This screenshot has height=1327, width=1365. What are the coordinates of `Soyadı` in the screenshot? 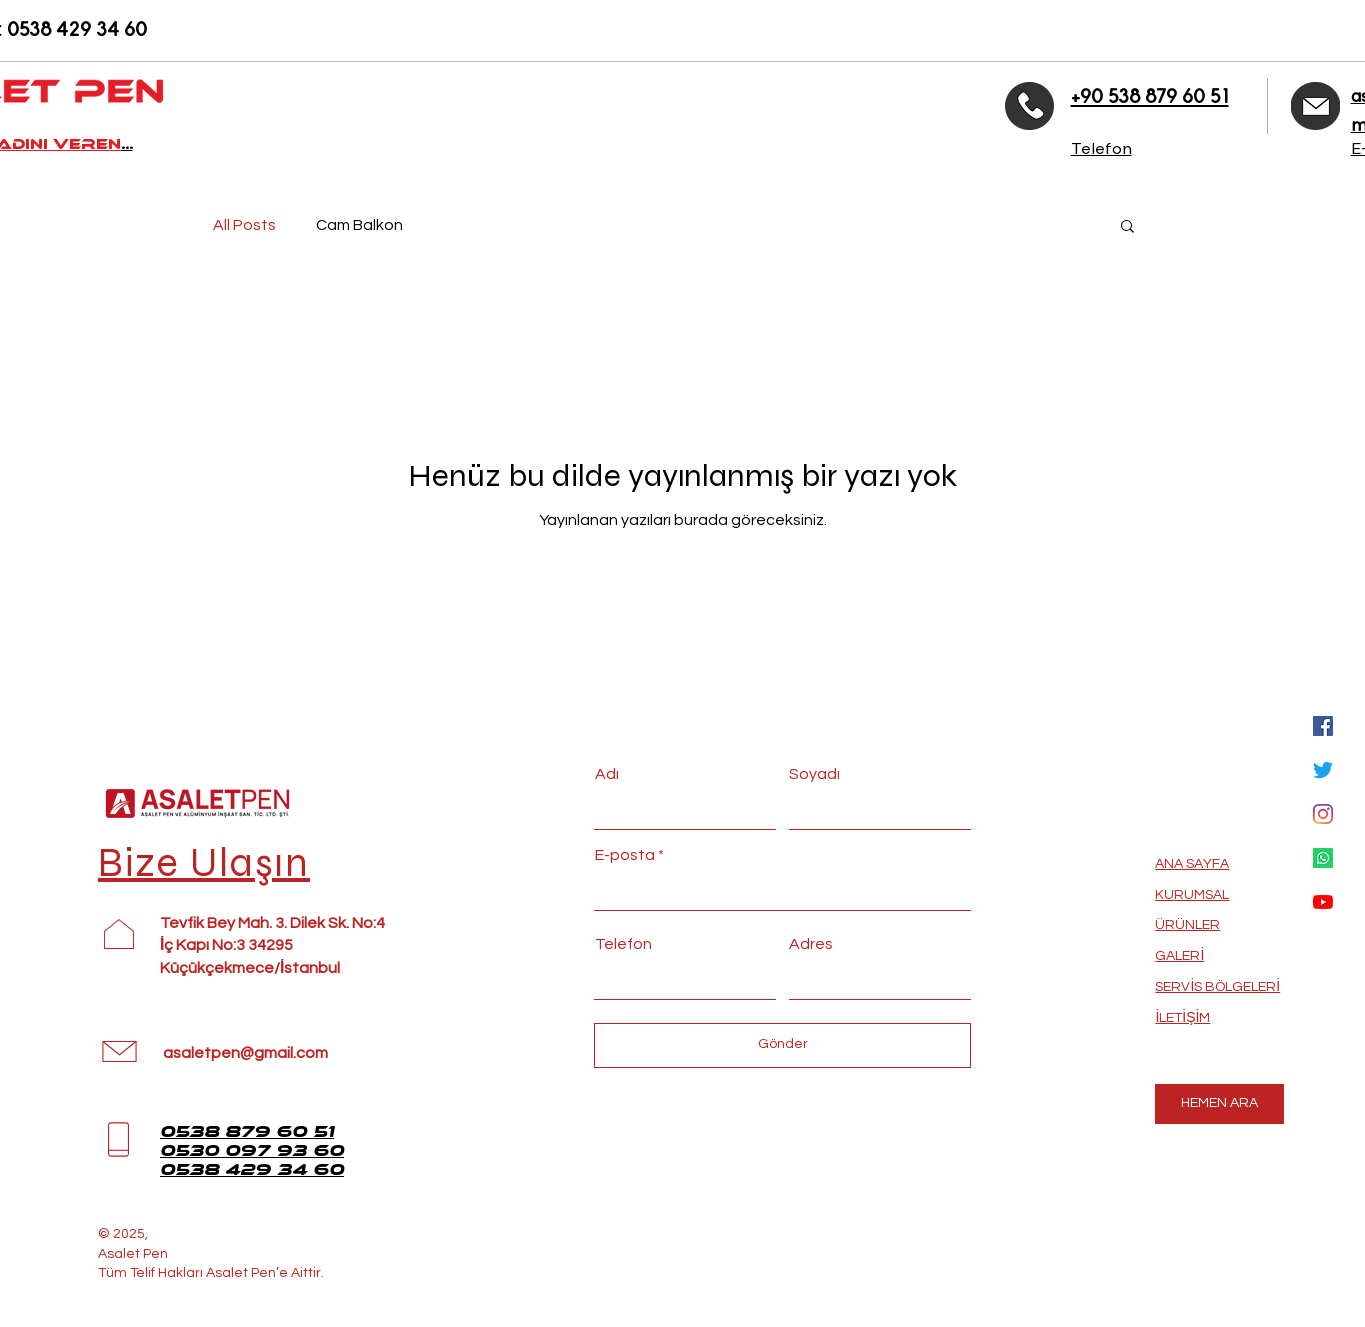 It's located at (814, 774).